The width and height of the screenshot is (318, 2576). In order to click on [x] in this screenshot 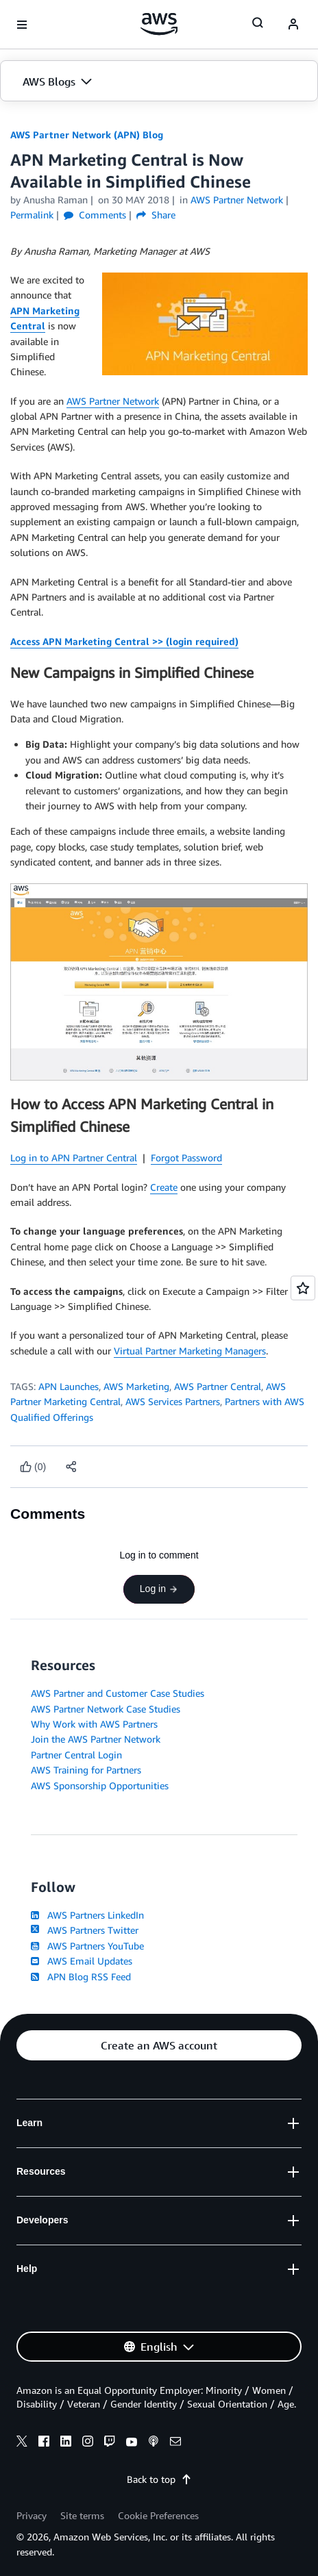, I will do `click(21, 2443)`.